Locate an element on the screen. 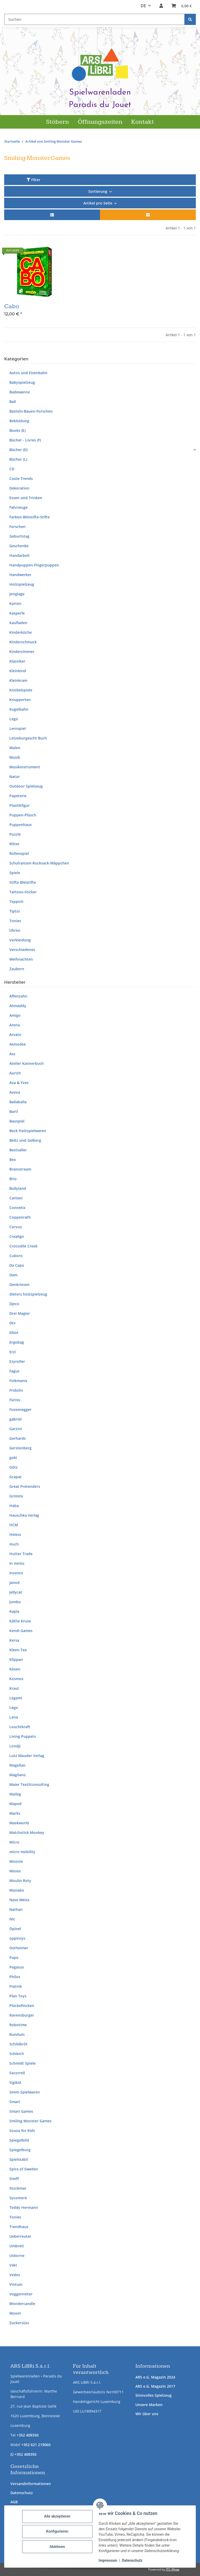 This screenshot has width=200, height=2576. Aurich is located at coordinates (15, 1073).